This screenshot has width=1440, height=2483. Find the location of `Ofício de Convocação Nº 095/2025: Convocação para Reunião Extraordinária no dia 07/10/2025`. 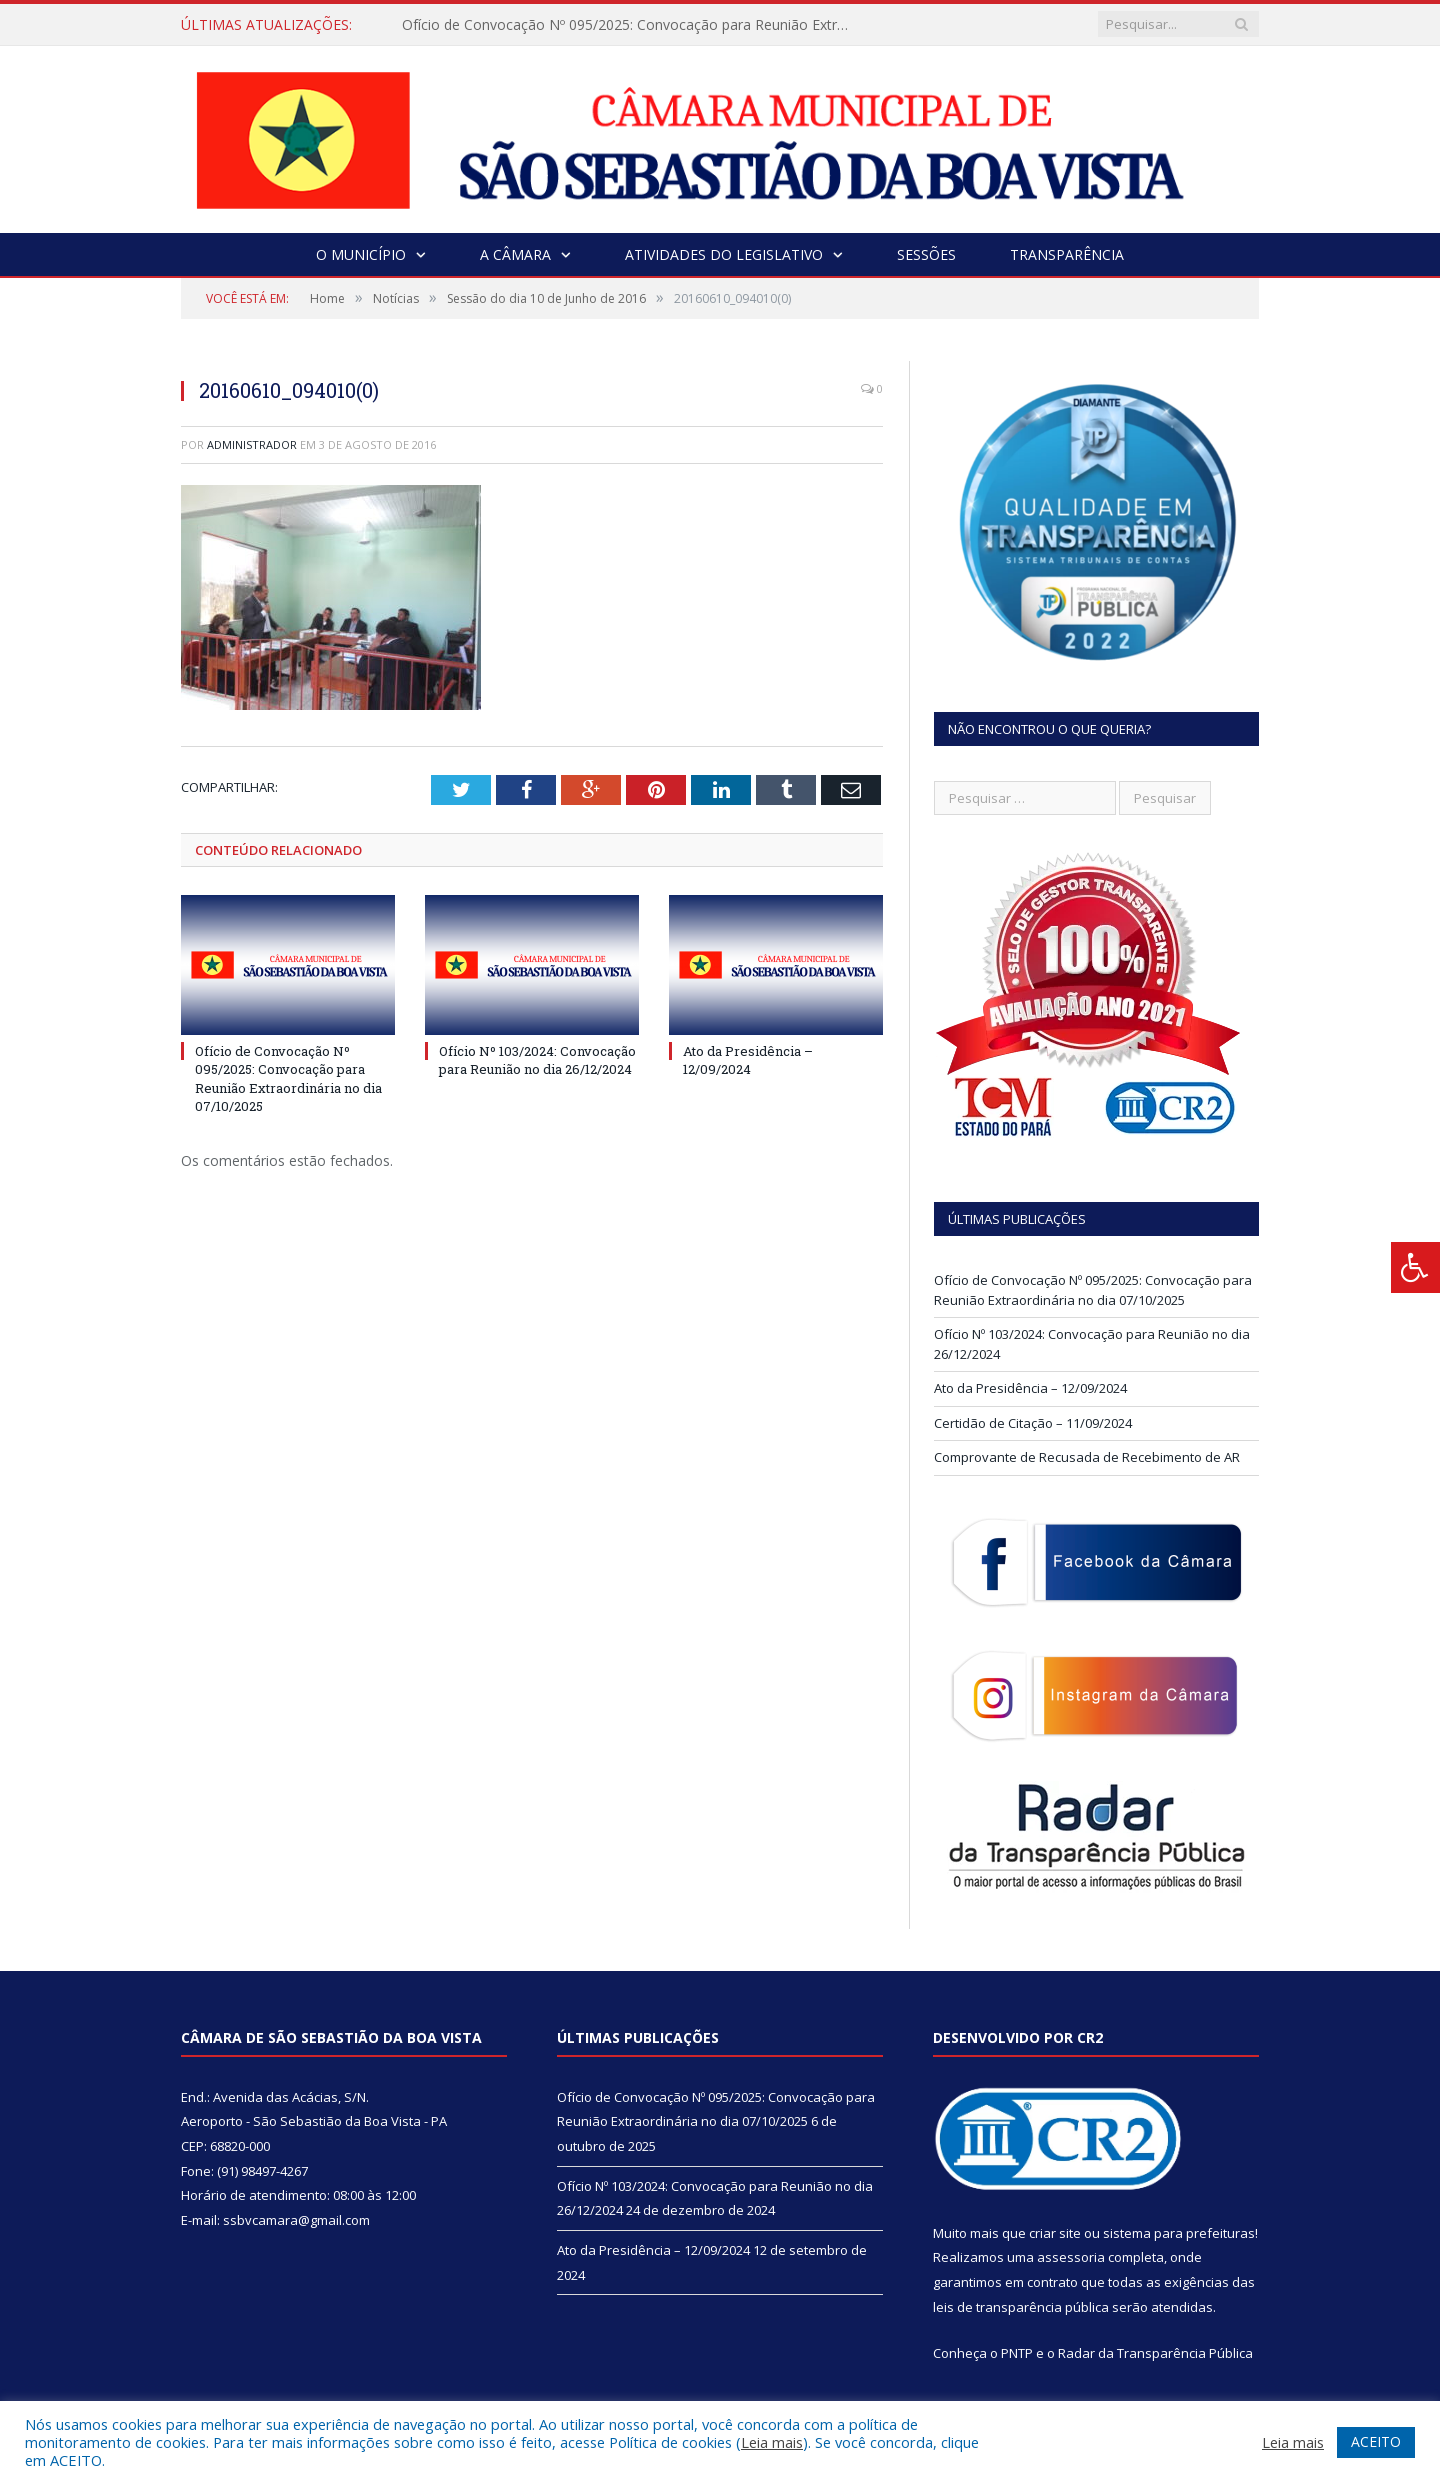

Ofício de Convocação Nº 095/2025: Convocação para Reunião Extraordinária no dia 07/10/2025 is located at coordinates (632, 25).